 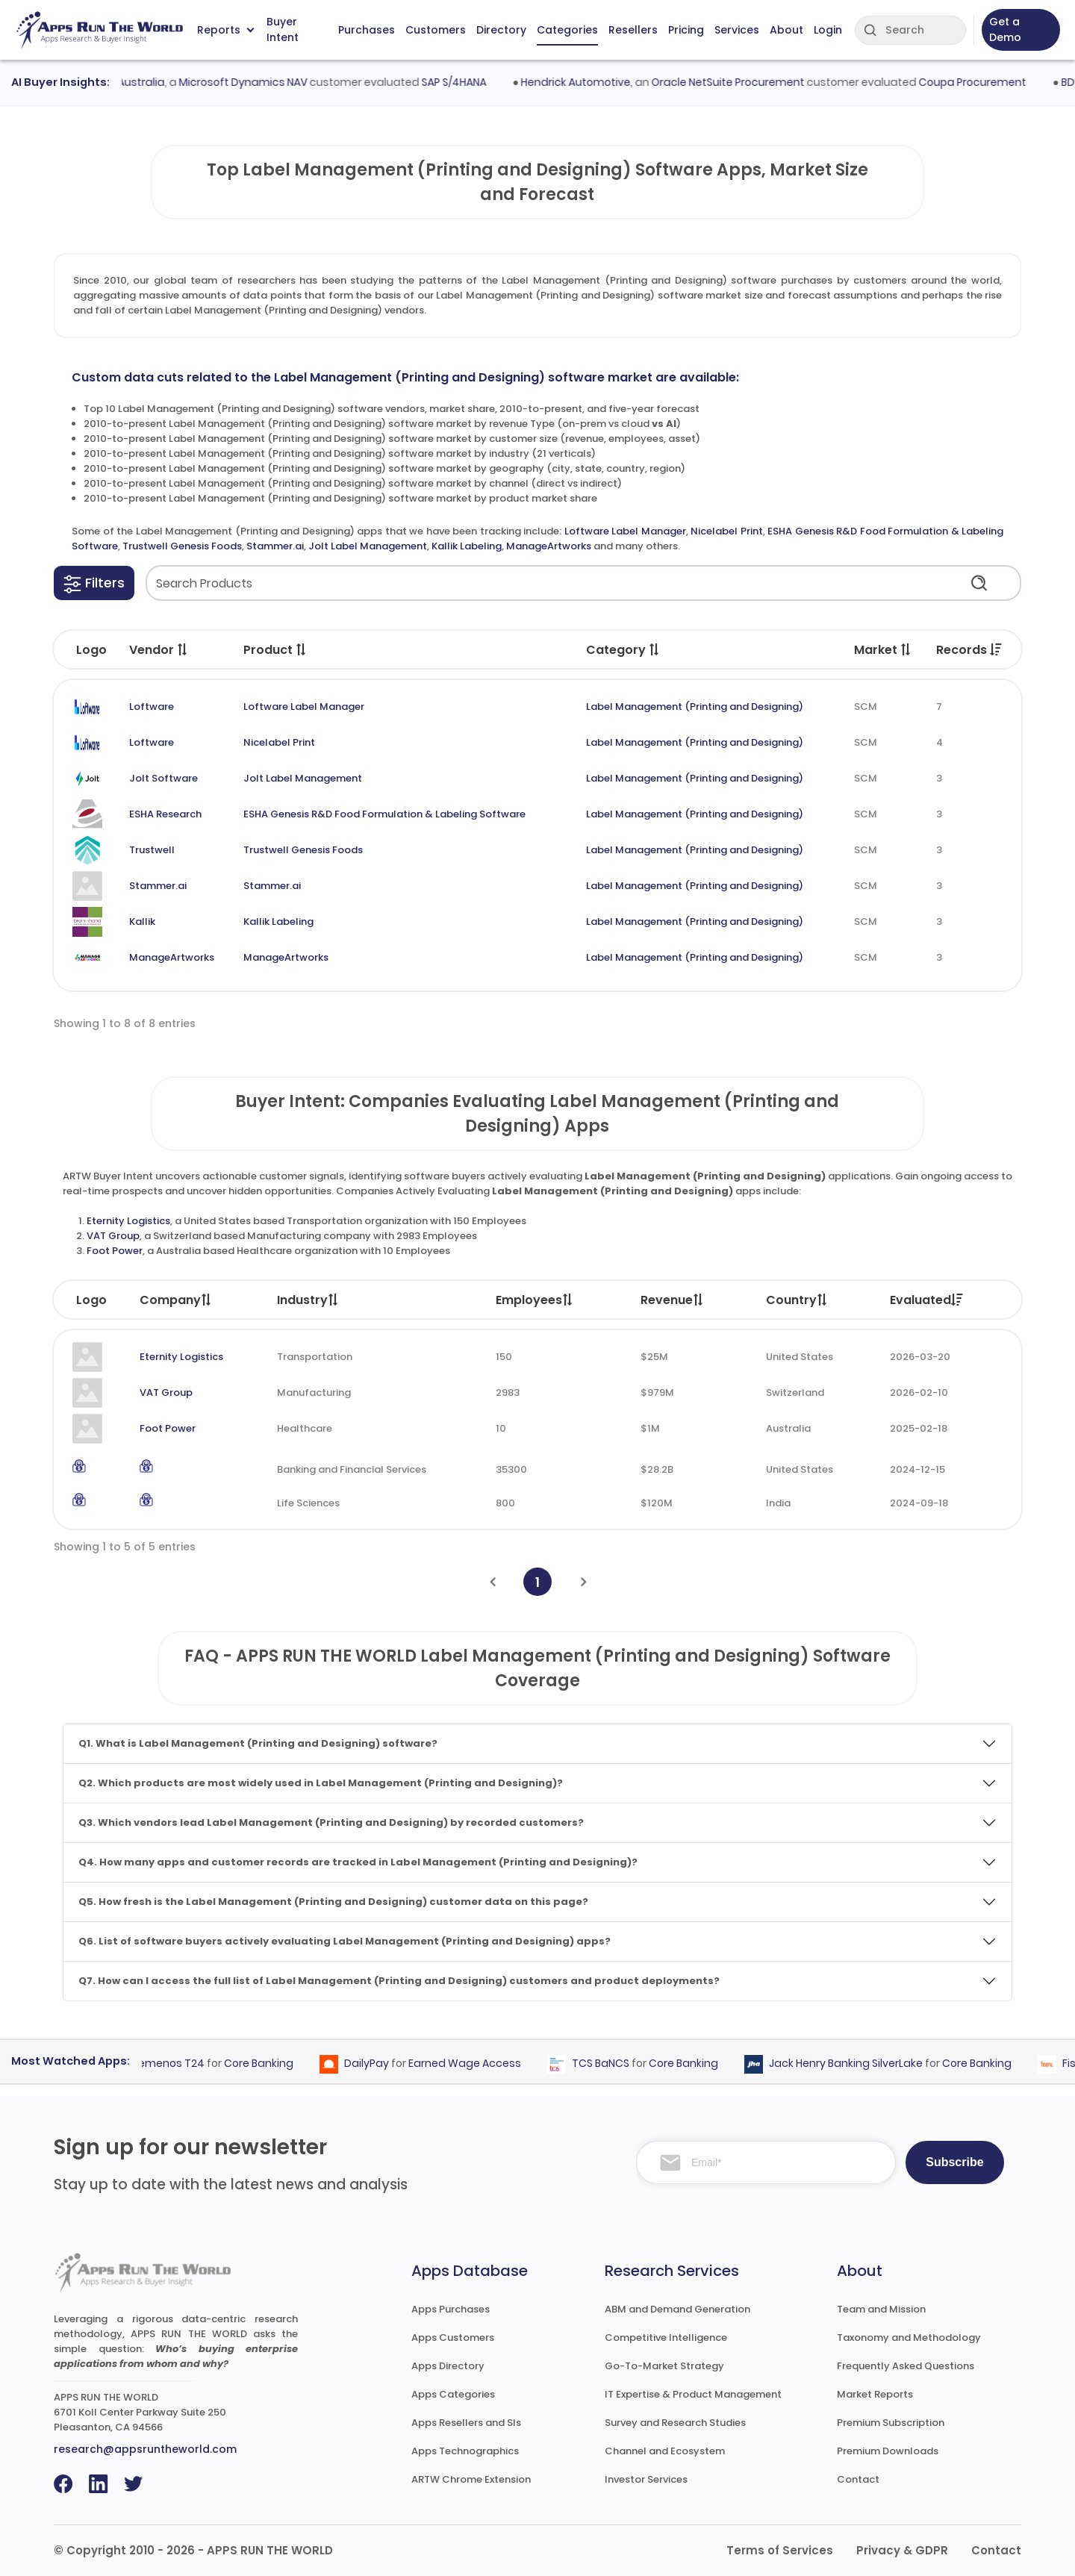 What do you see at coordinates (142, 921) in the screenshot?
I see `Kallik` at bounding box center [142, 921].